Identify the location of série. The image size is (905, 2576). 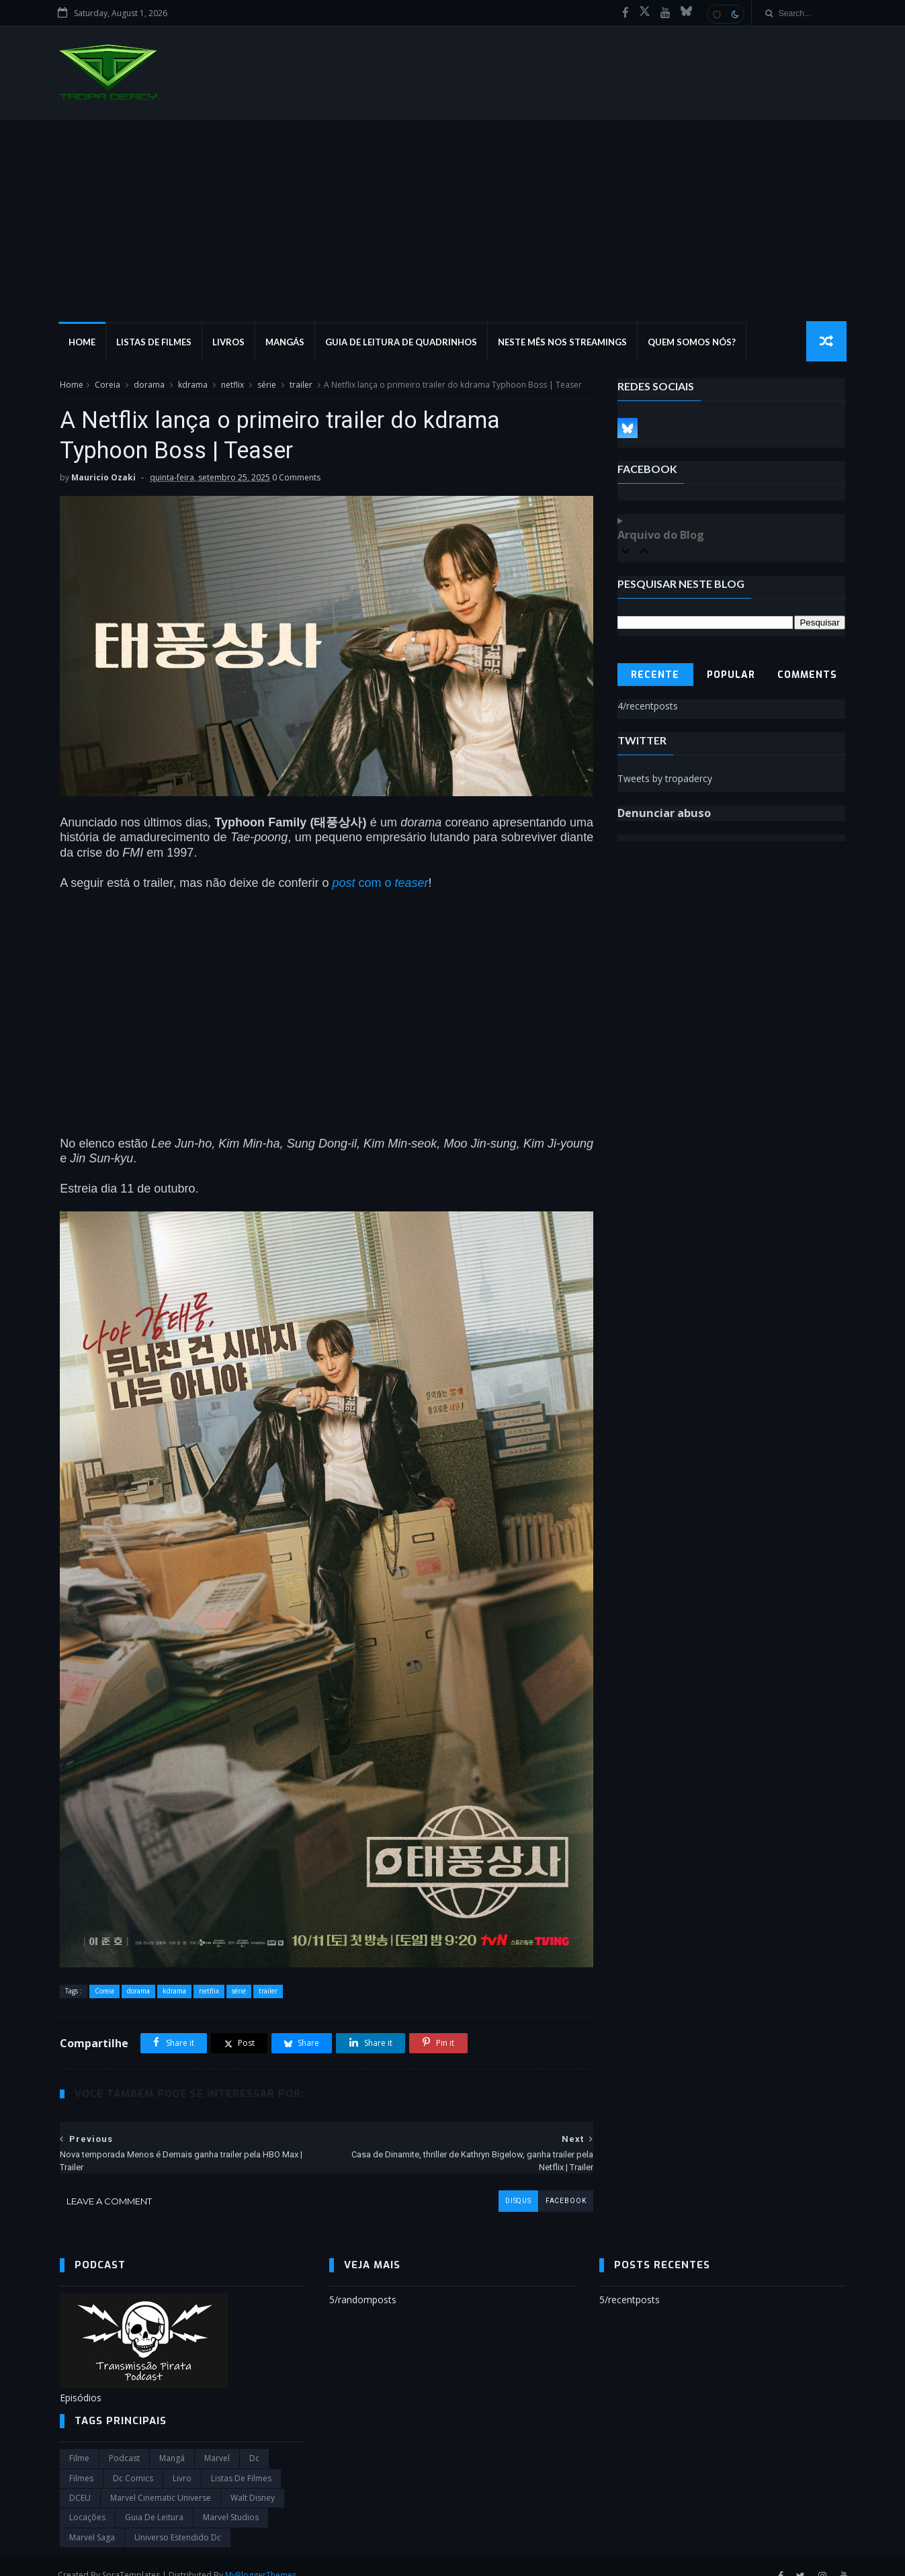
(266, 385).